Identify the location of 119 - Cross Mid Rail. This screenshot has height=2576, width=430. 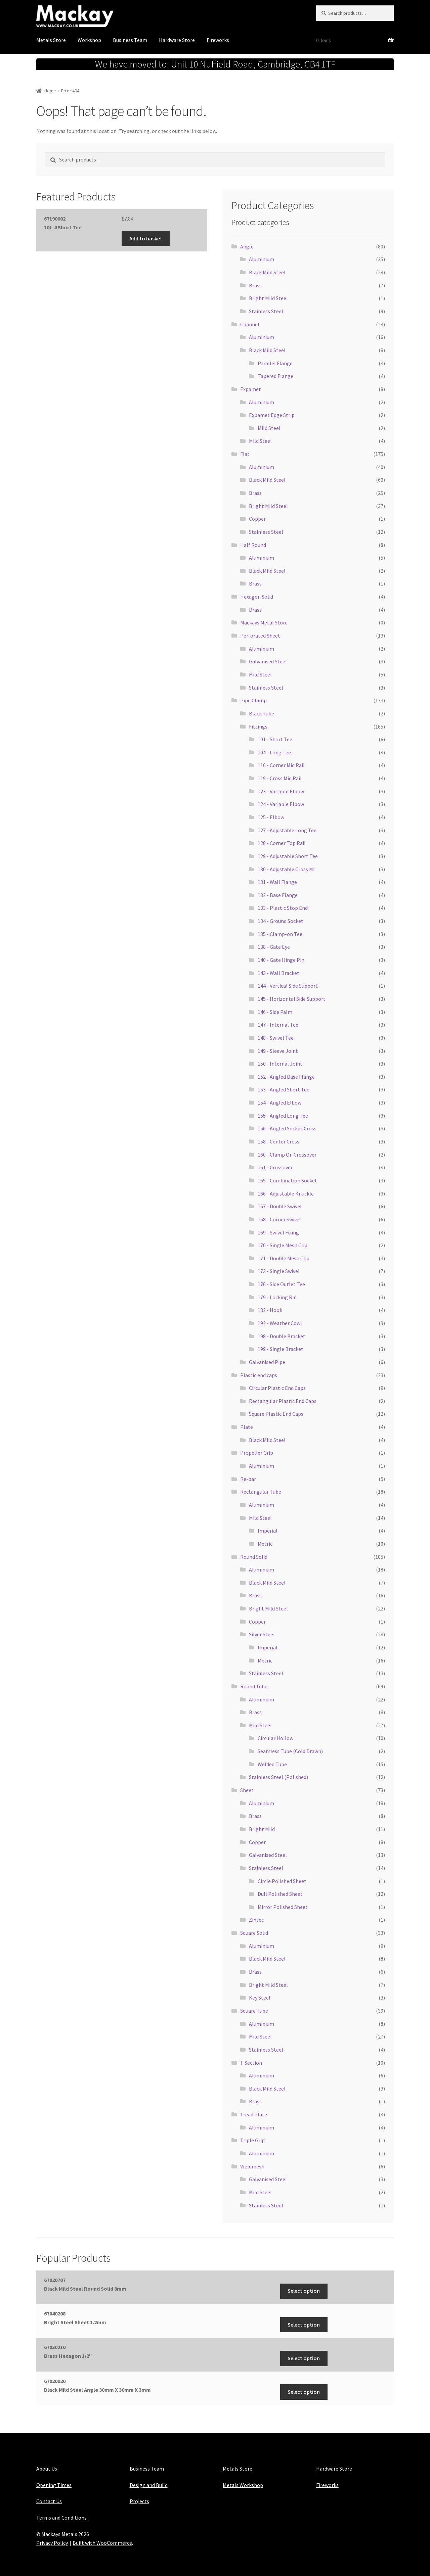
(280, 778).